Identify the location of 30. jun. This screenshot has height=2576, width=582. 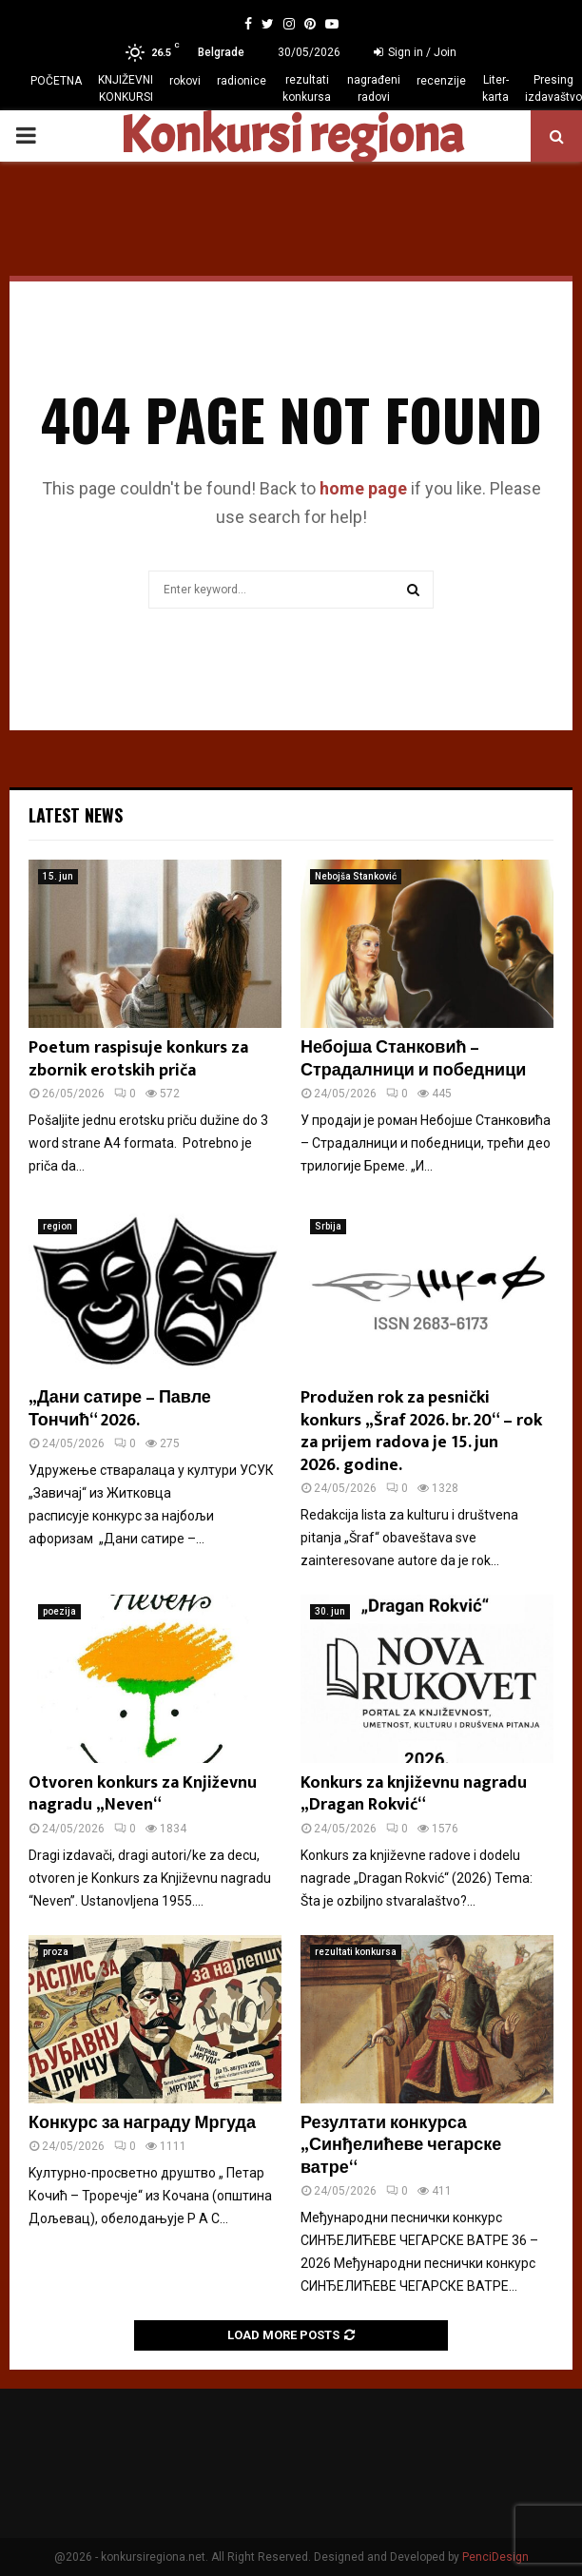
(330, 1611).